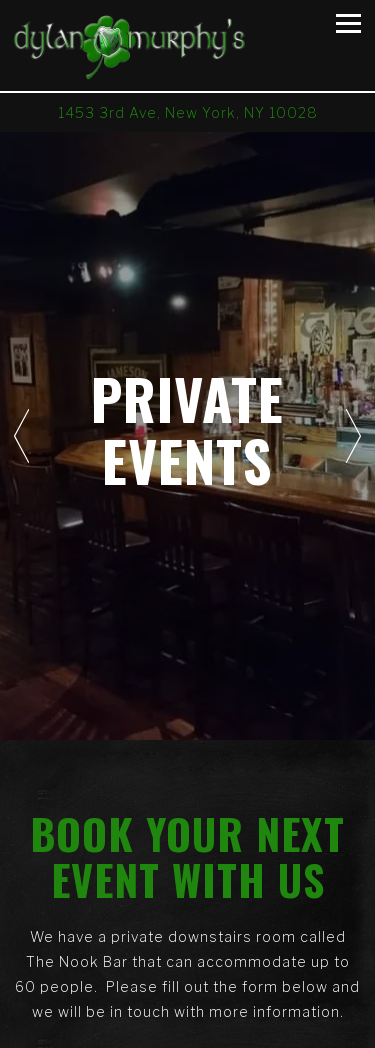  Describe the element at coordinates (348, 23) in the screenshot. I see `[Toggle Navigation Menu]` at that location.